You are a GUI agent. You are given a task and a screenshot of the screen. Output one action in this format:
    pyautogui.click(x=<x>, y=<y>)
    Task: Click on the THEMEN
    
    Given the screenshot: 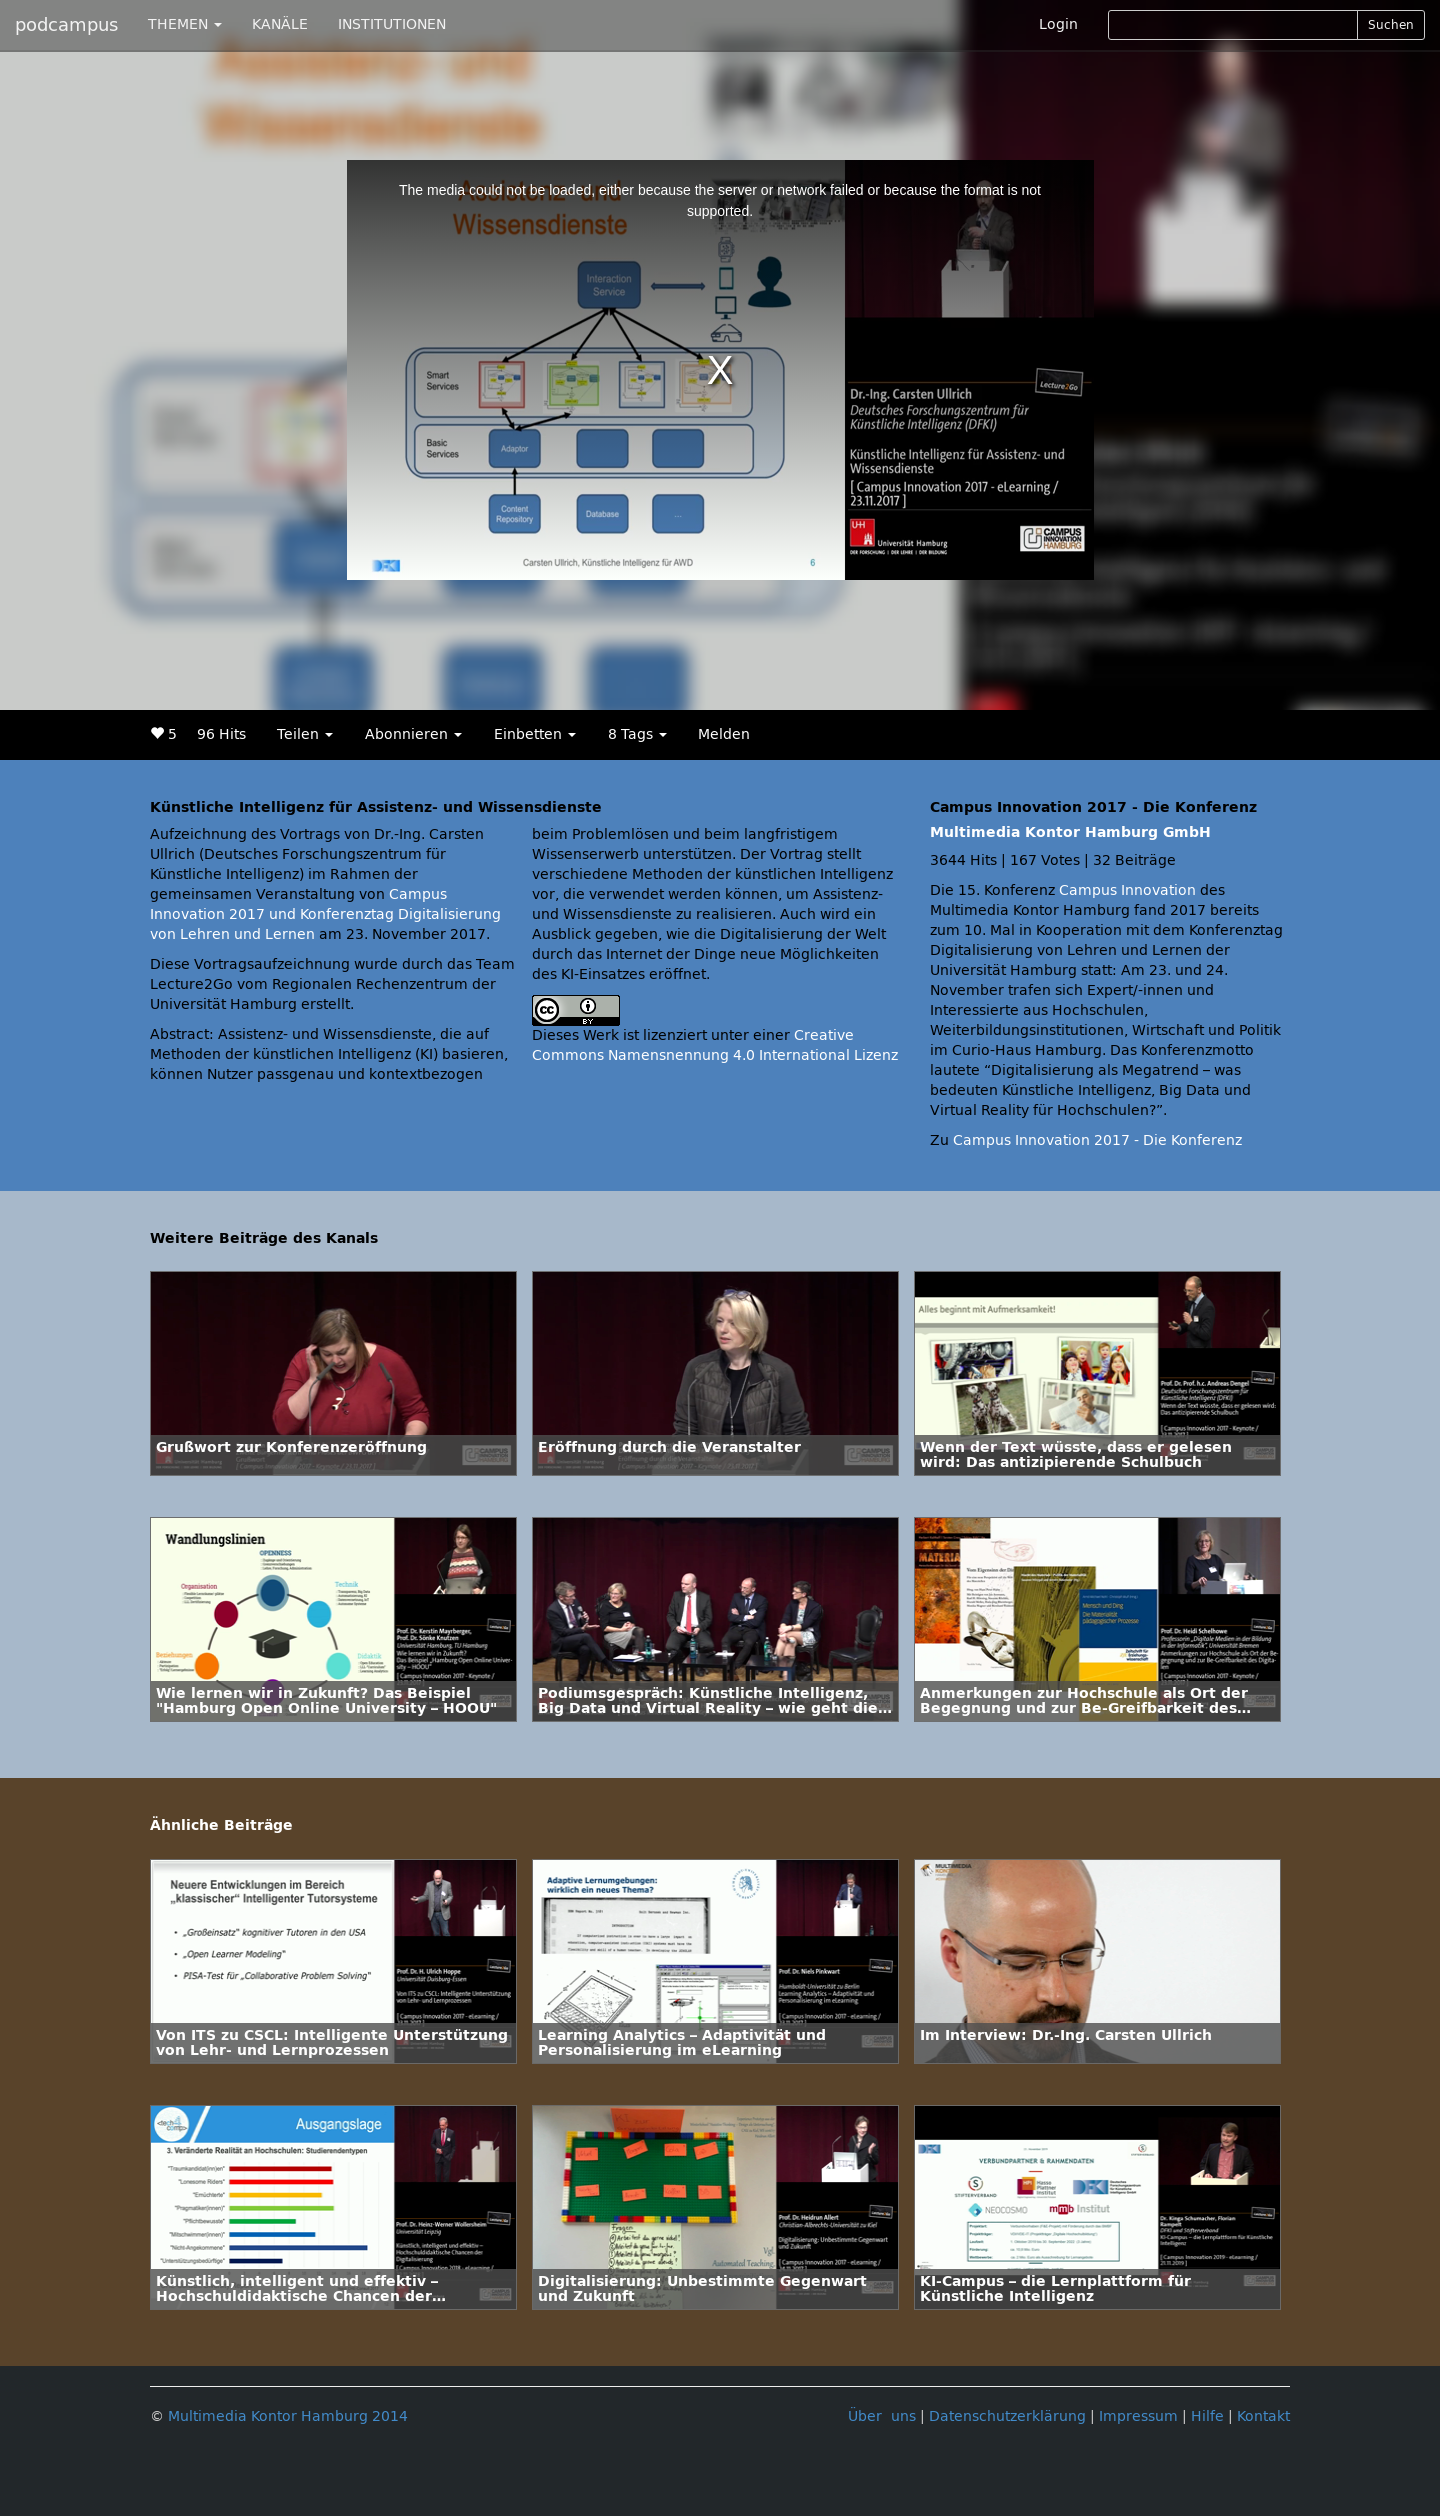 What is the action you would take?
    pyautogui.click(x=185, y=24)
    